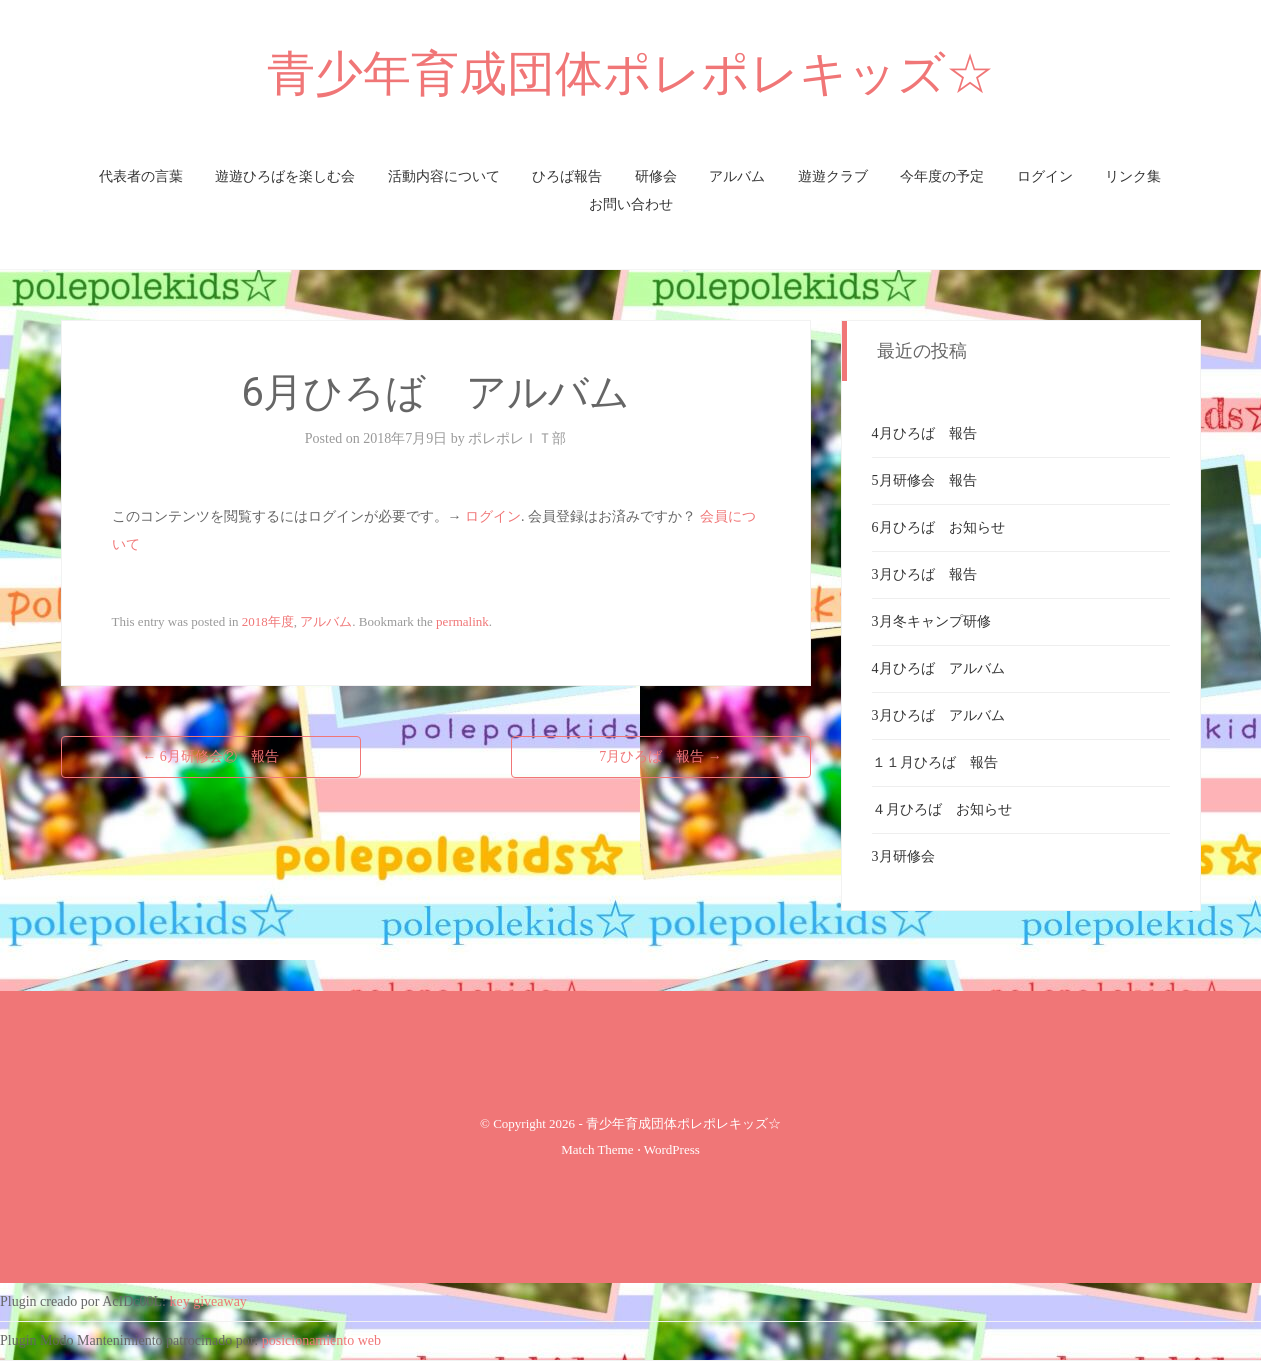 The image size is (1261, 1361). Describe the element at coordinates (942, 809) in the screenshot. I see `４月ひろば お知らせ` at that location.